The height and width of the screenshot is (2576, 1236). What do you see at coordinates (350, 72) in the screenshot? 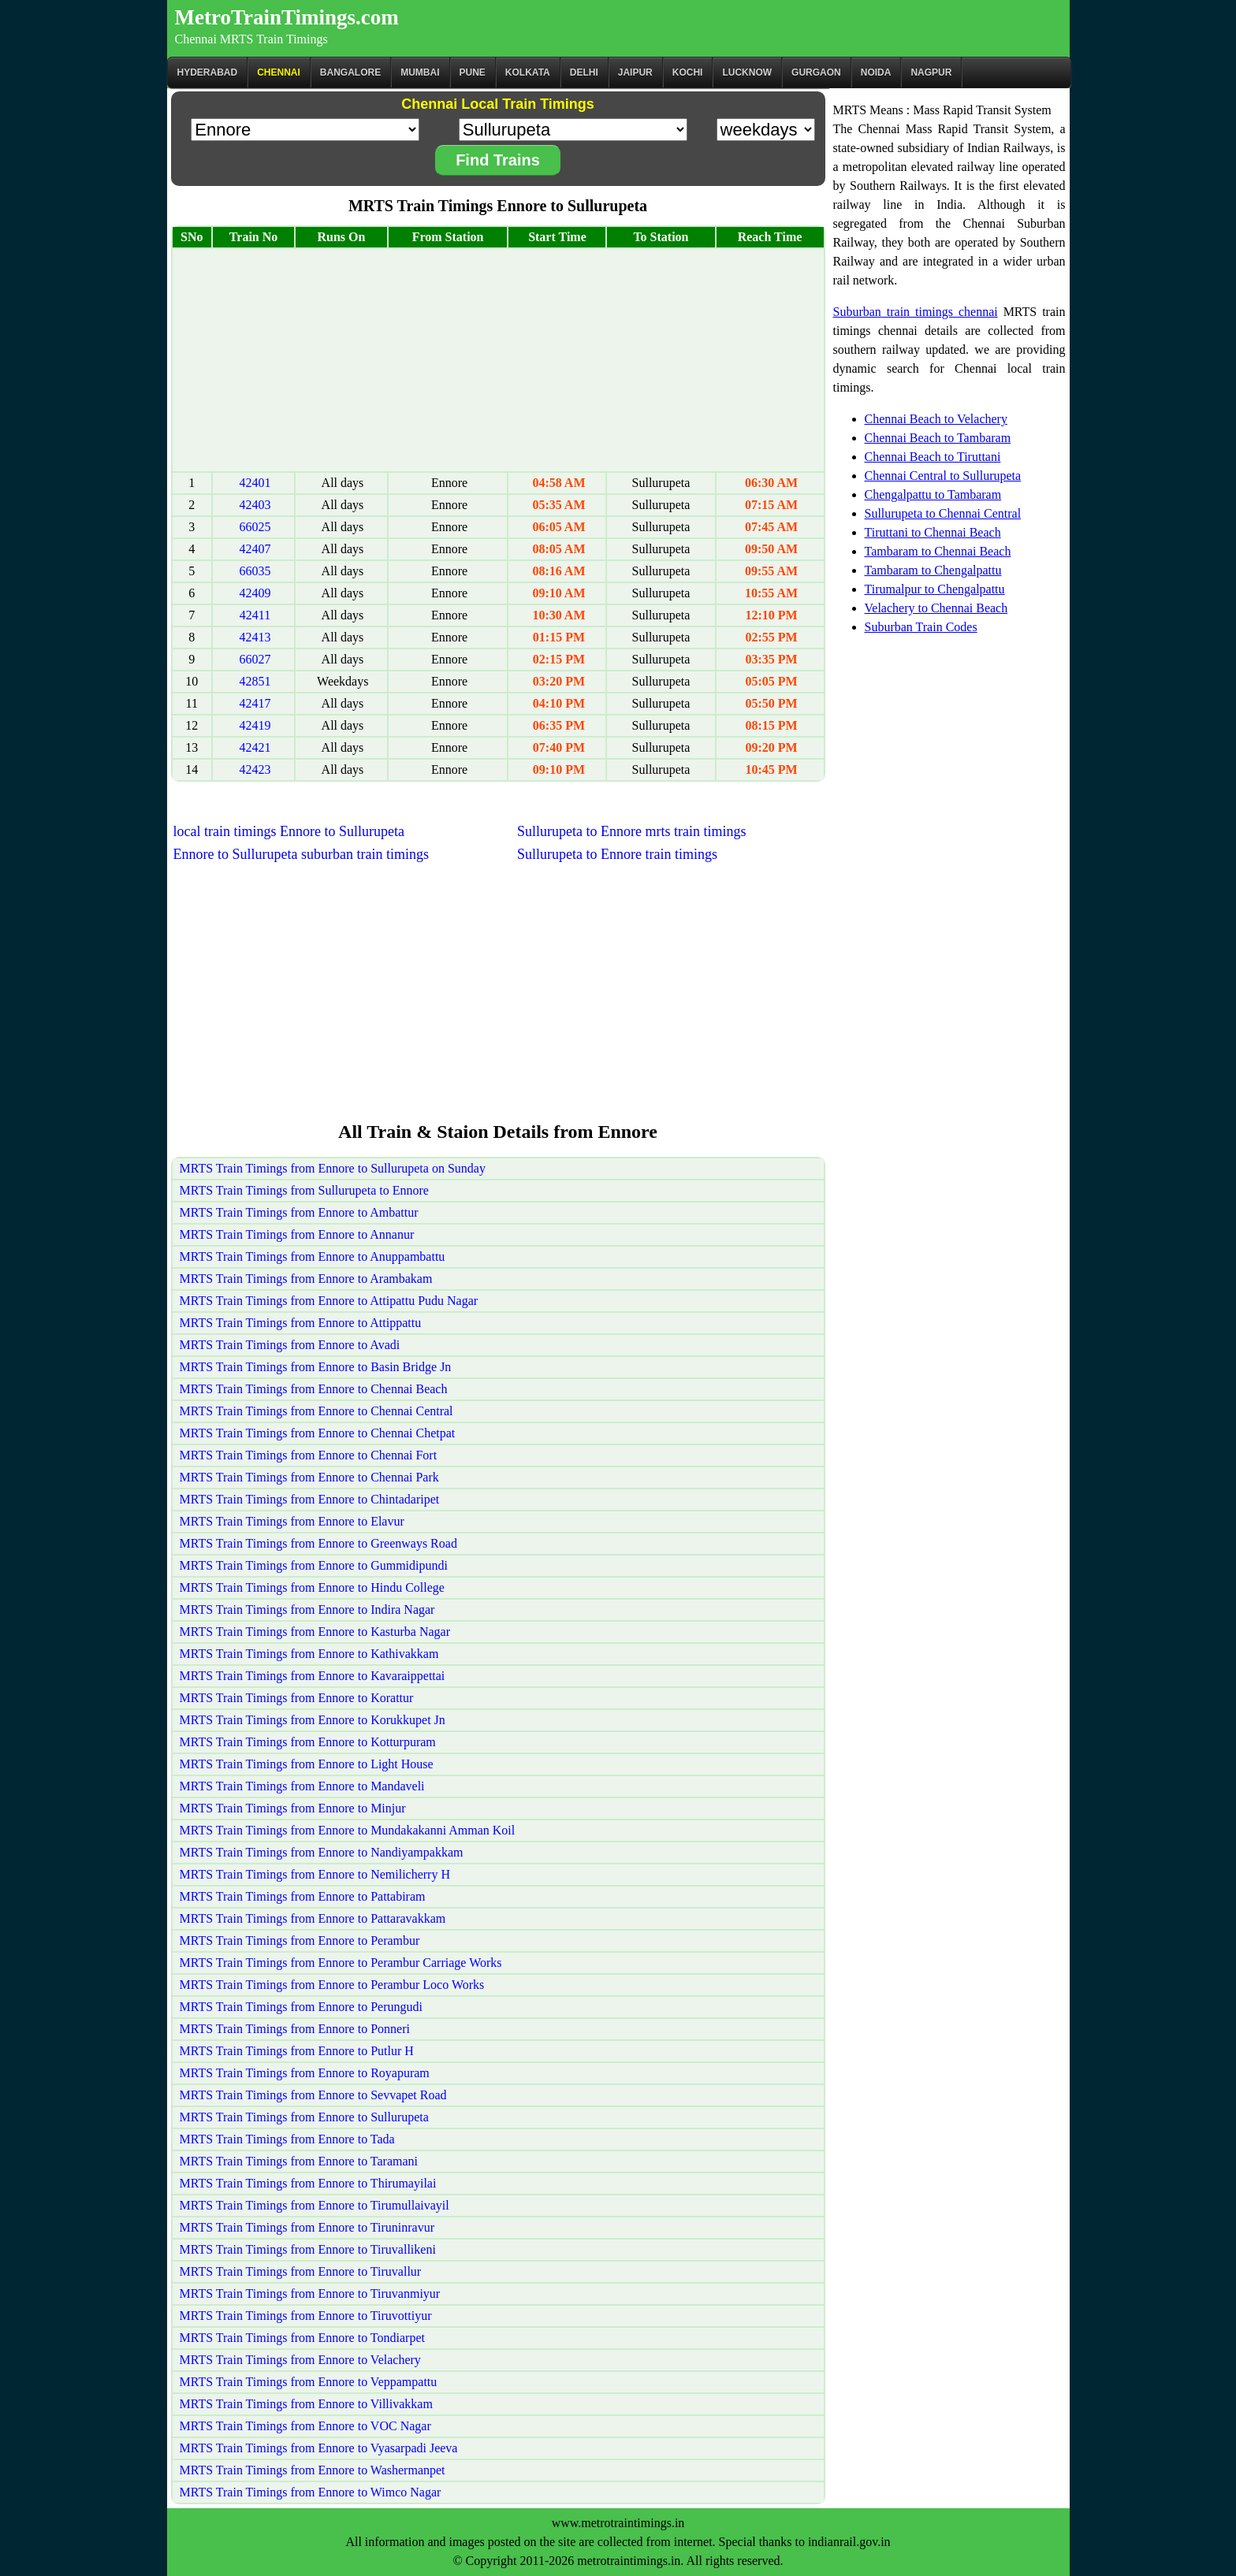
I see `BANGALORE` at bounding box center [350, 72].